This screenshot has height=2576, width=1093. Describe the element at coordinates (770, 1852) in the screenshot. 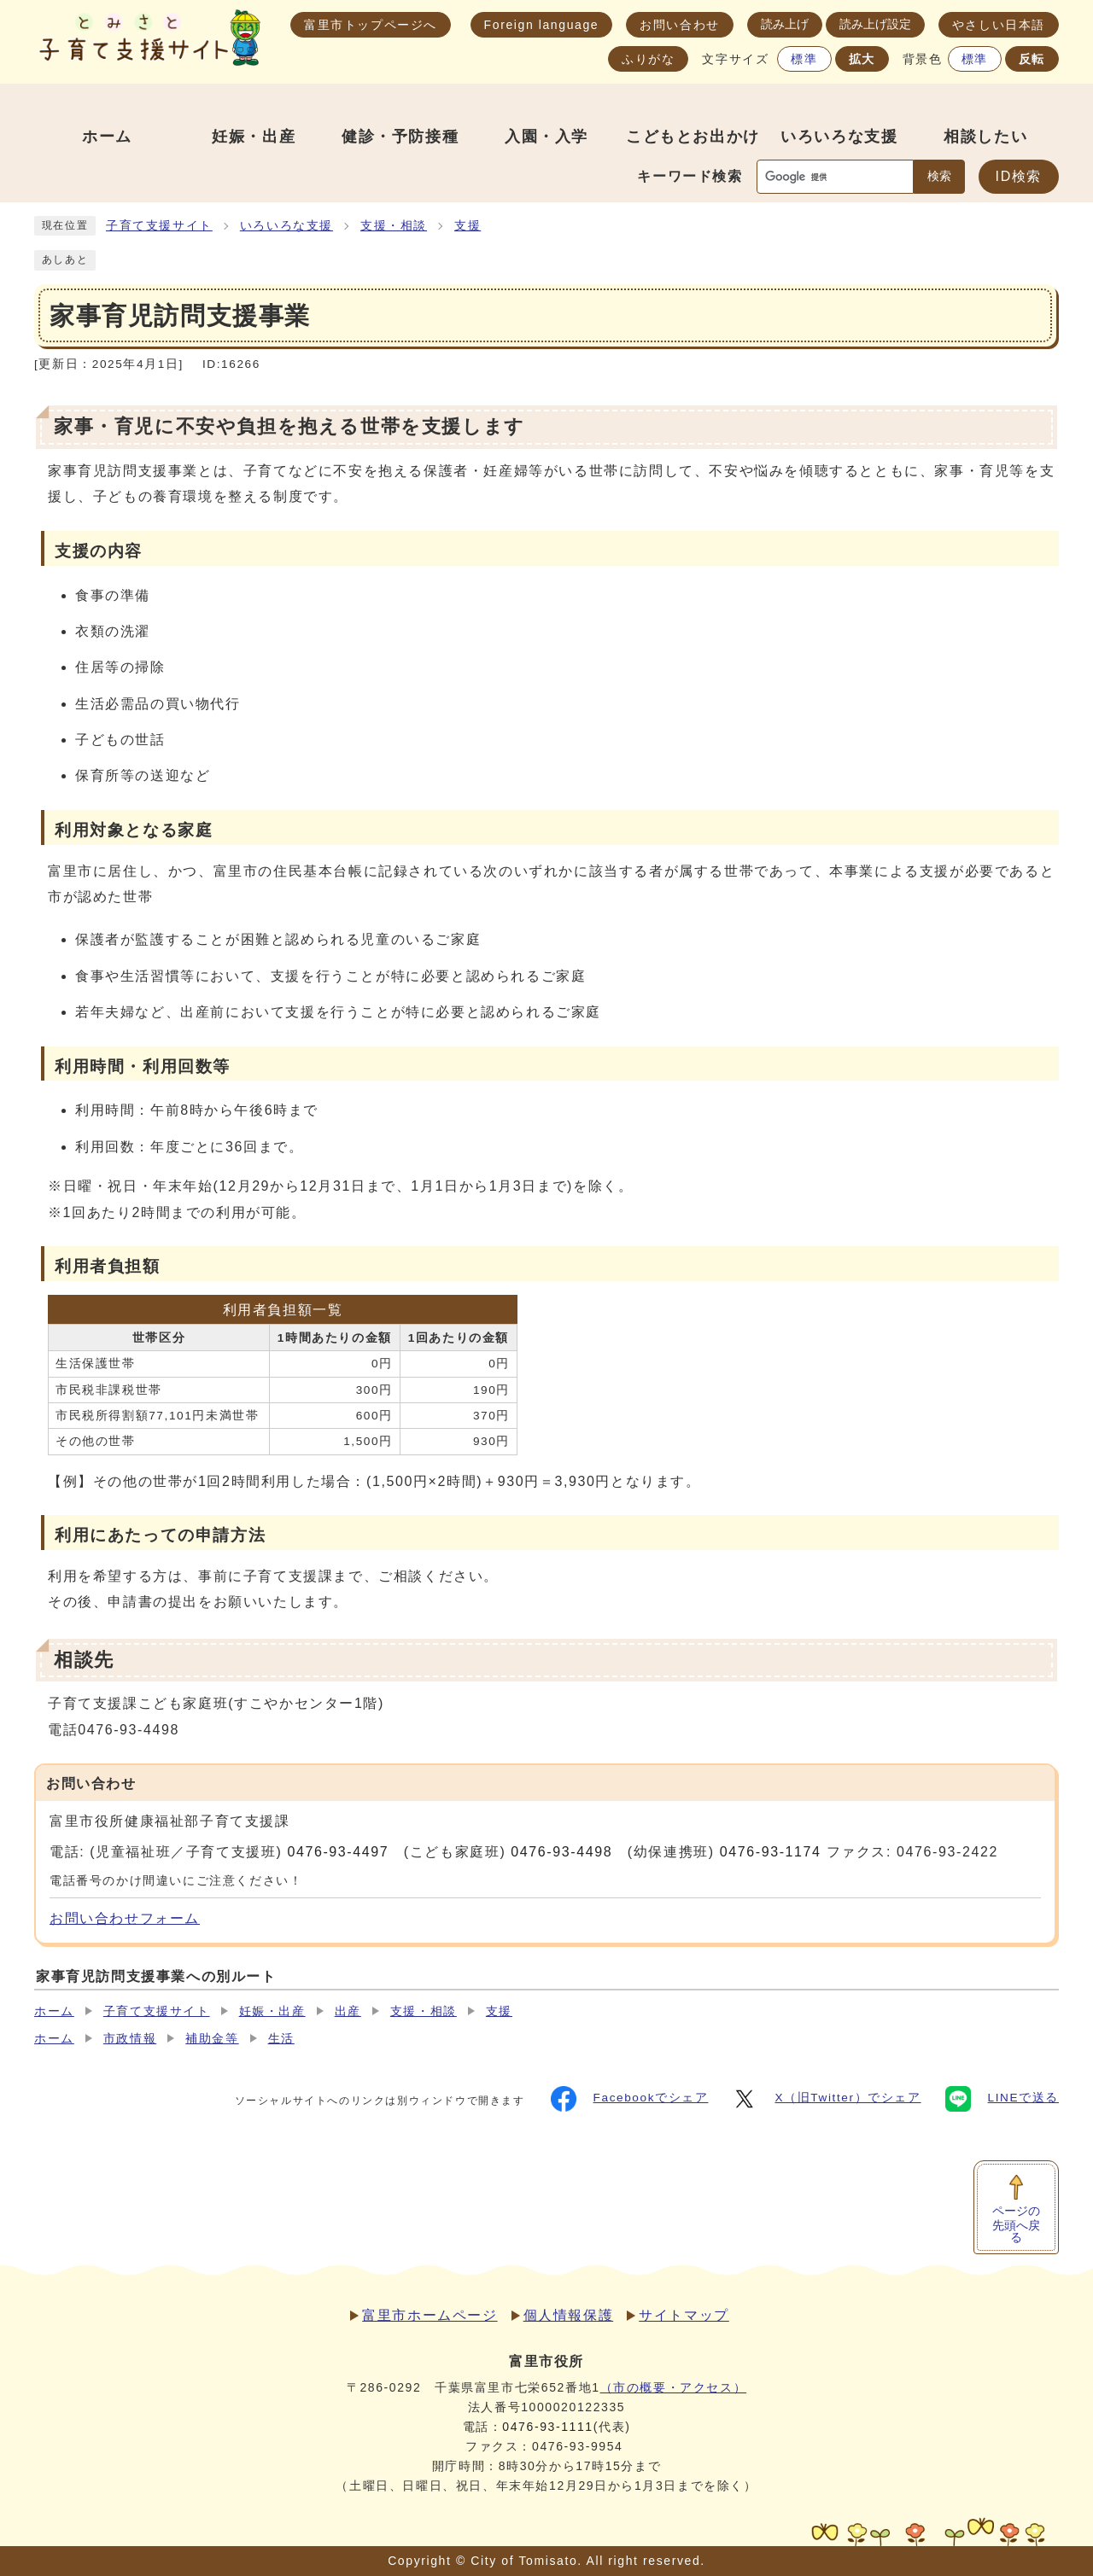

I see `0476-93-1174` at that location.